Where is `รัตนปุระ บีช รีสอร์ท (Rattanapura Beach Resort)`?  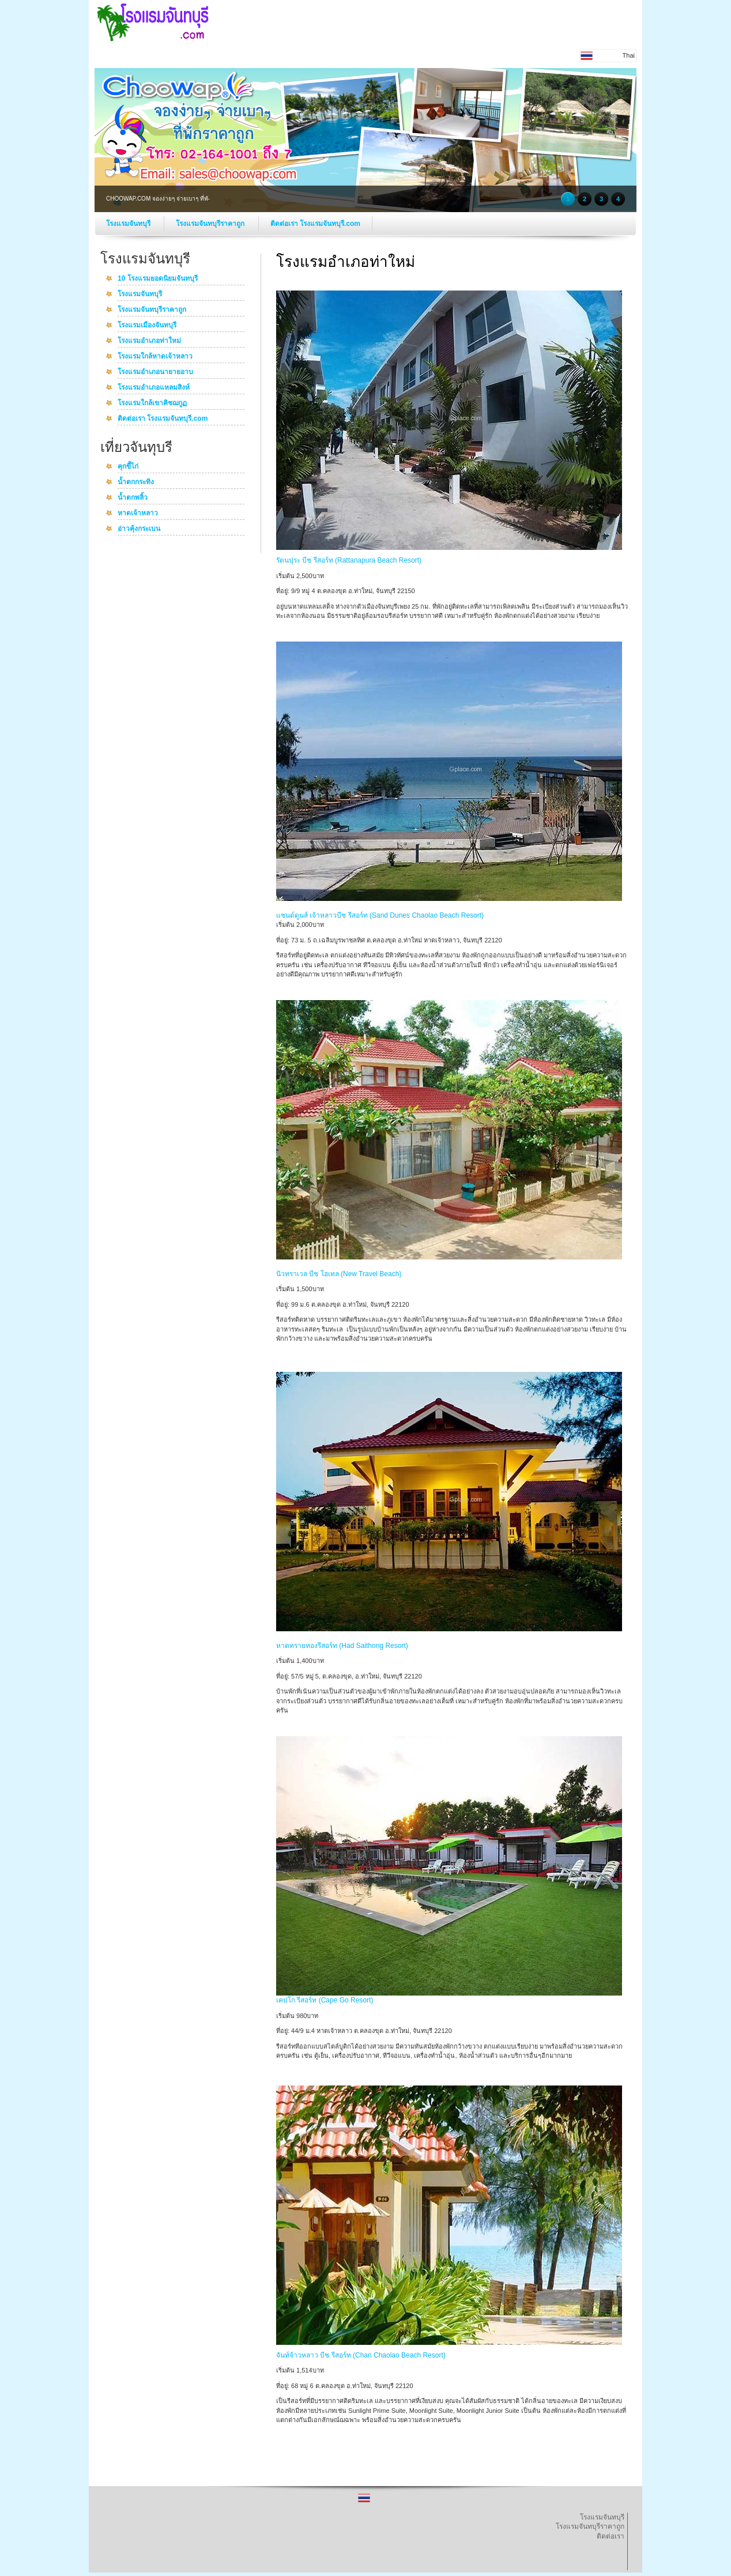 รัตนปุระ บีช รีสอร์ท (Rattanapura Beach Resort) is located at coordinates (348, 560).